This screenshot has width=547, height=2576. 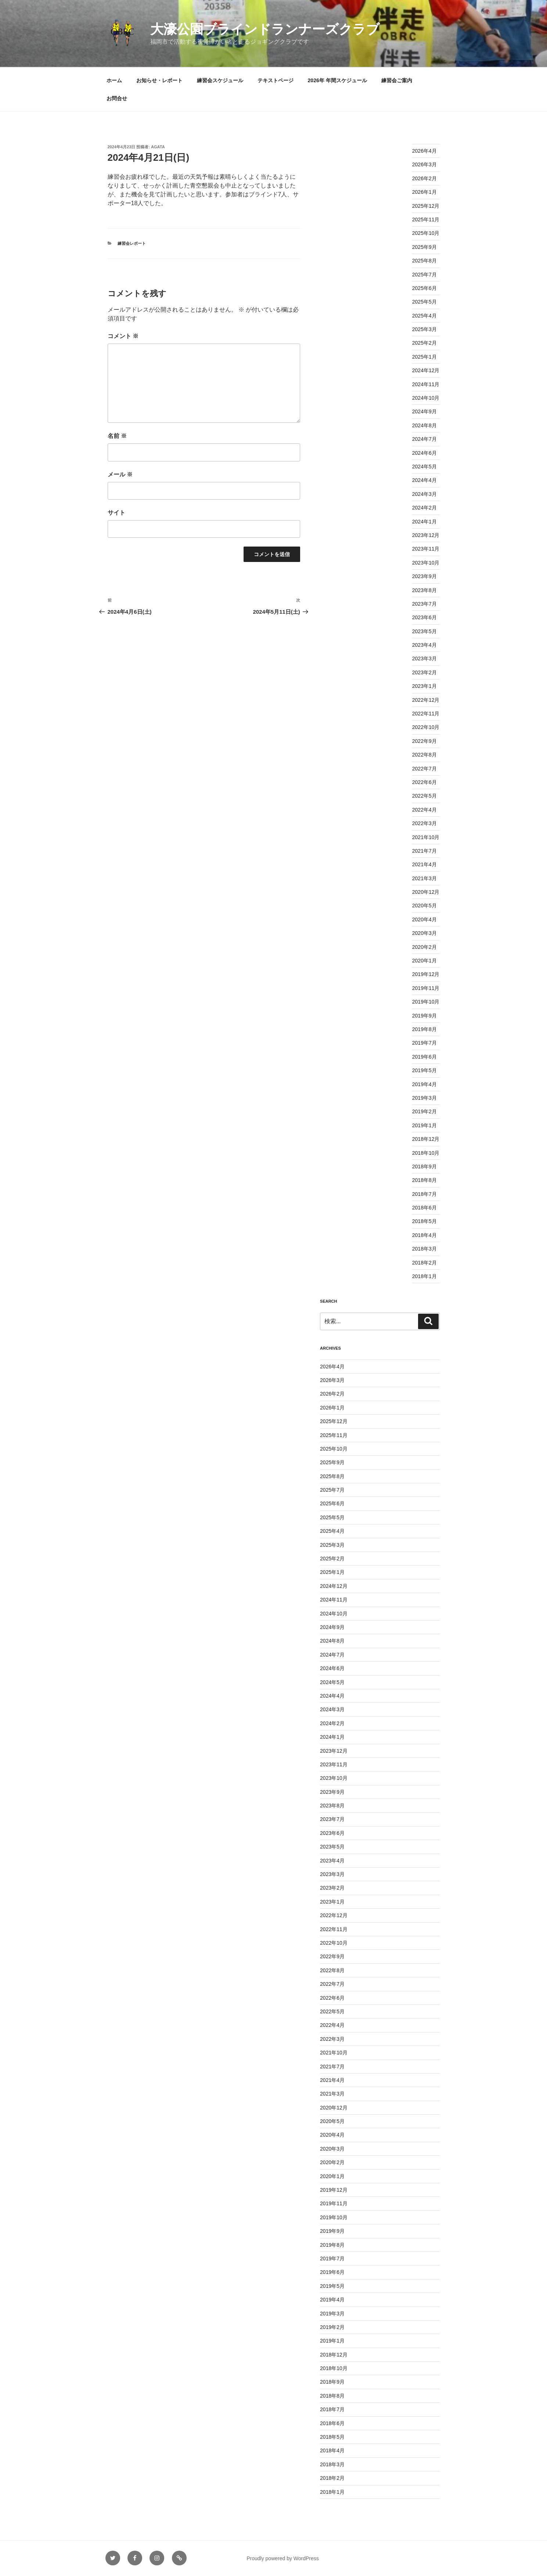 What do you see at coordinates (424, 288) in the screenshot?
I see `2025年6月` at bounding box center [424, 288].